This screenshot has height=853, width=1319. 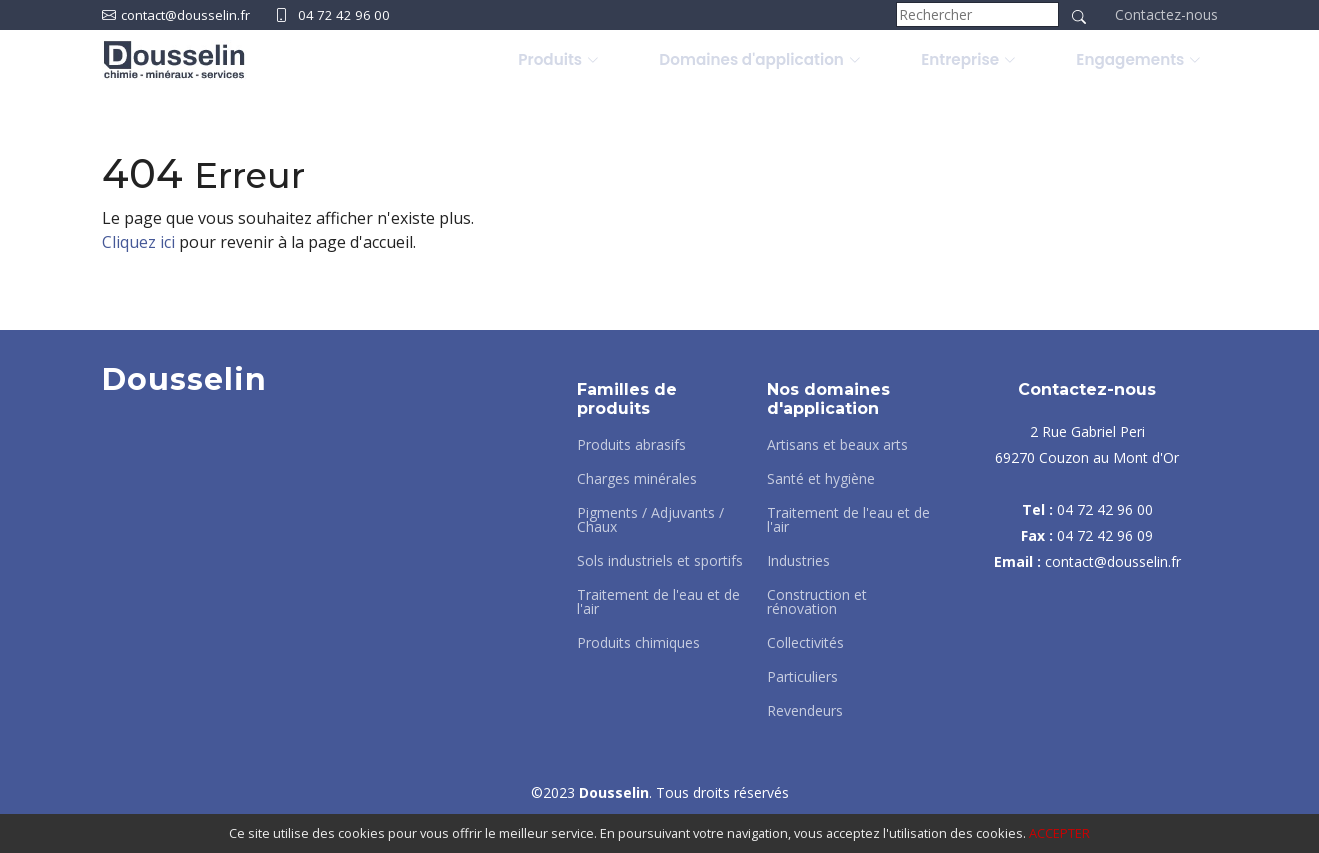 I want to click on Artisans et beaux arts, so click(x=837, y=445).